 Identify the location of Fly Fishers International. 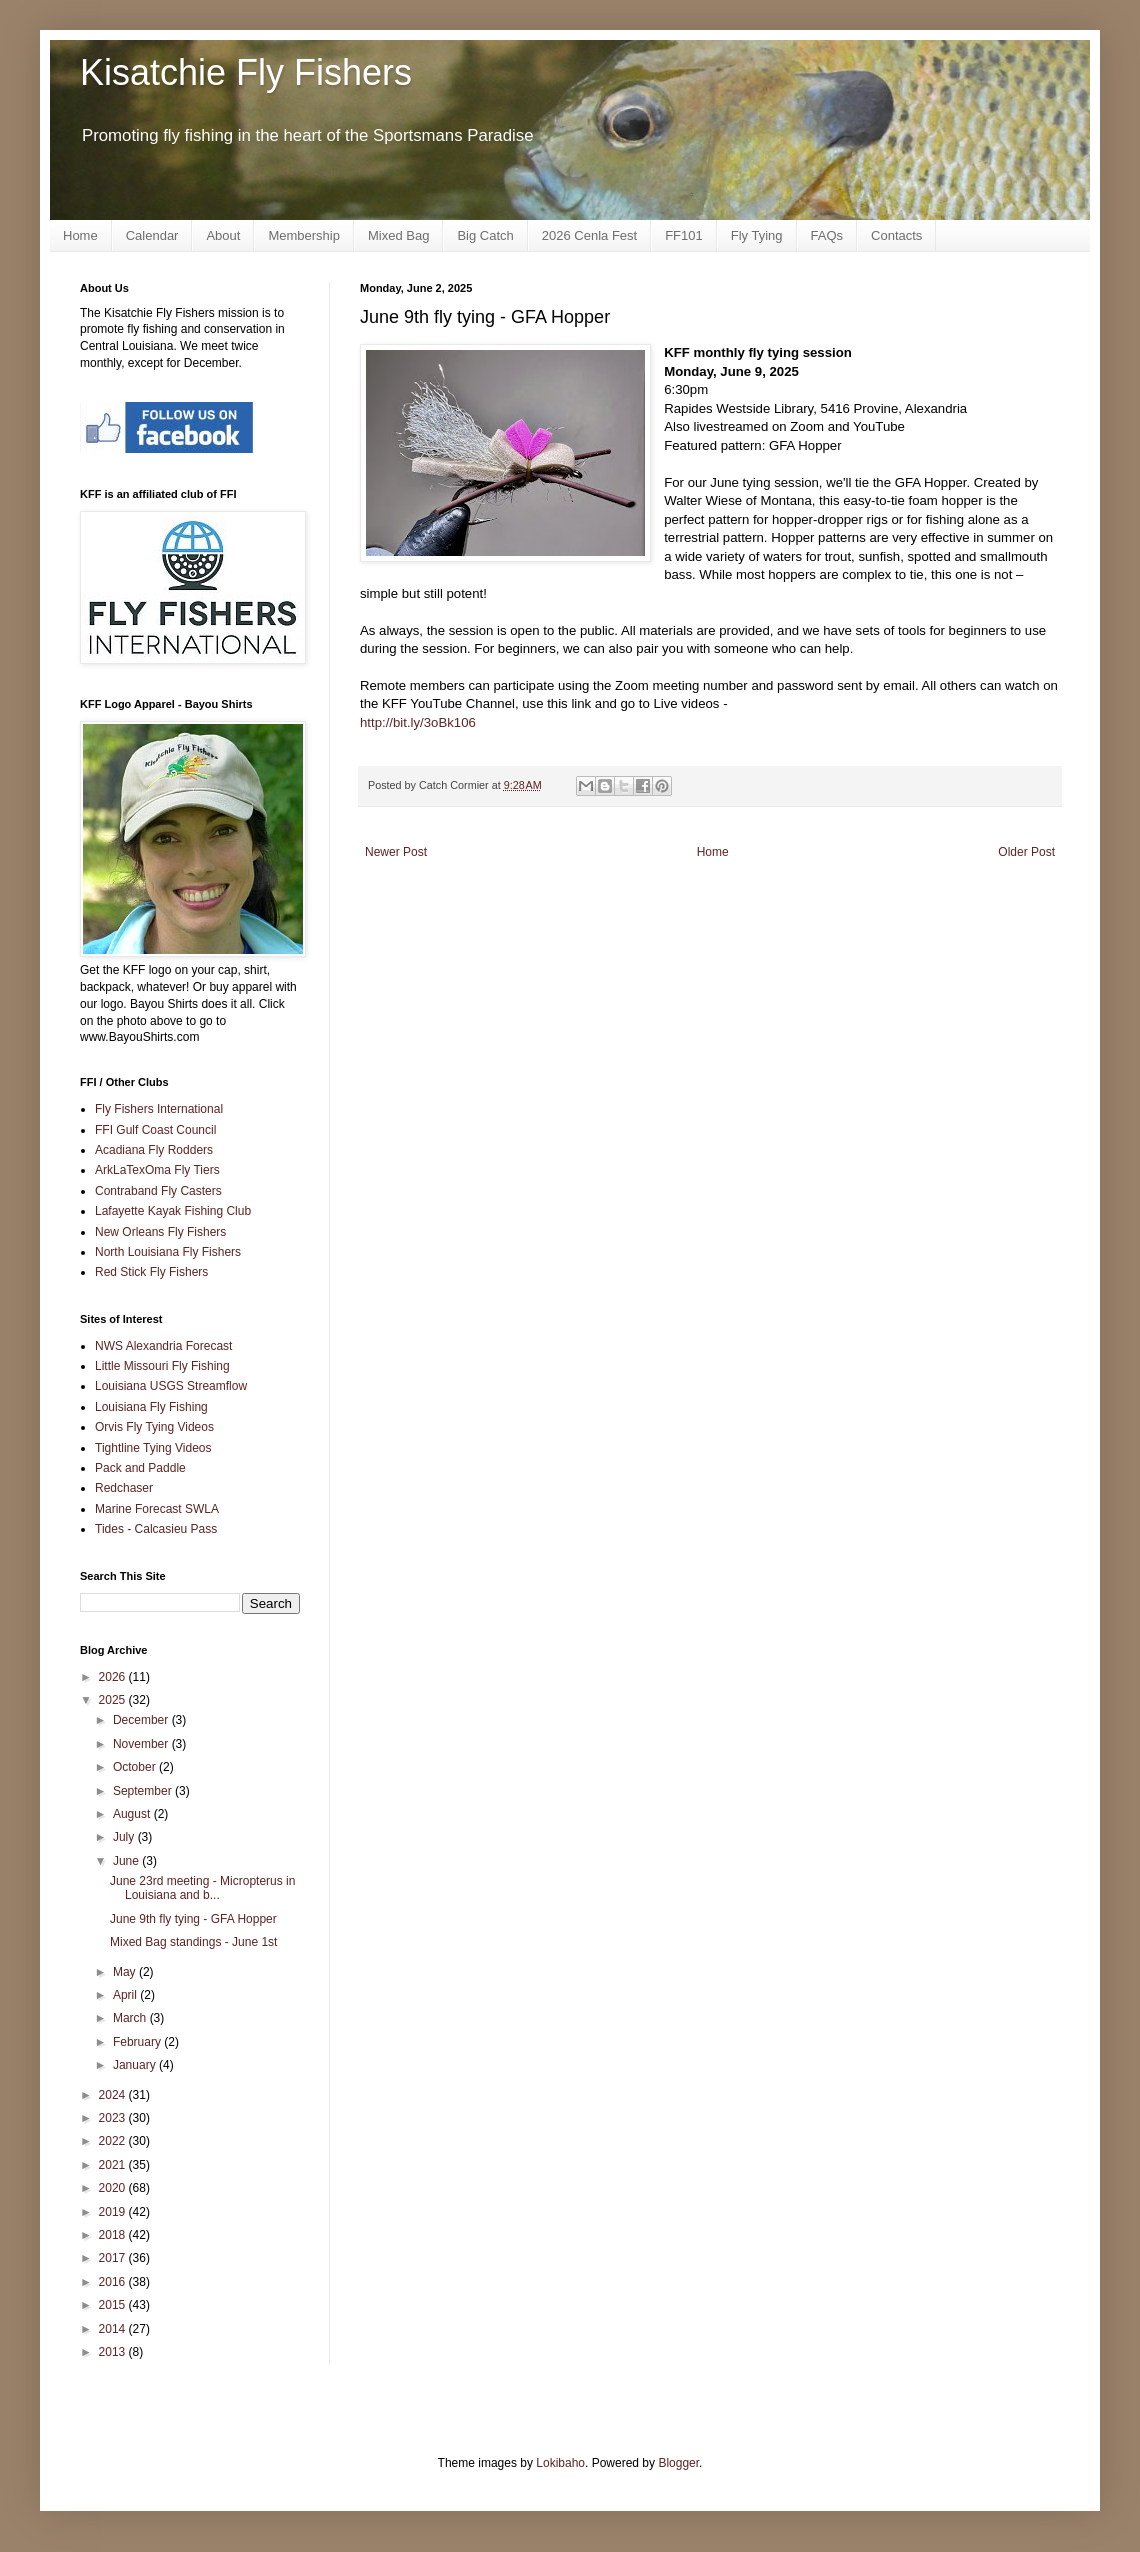
(159, 1109).